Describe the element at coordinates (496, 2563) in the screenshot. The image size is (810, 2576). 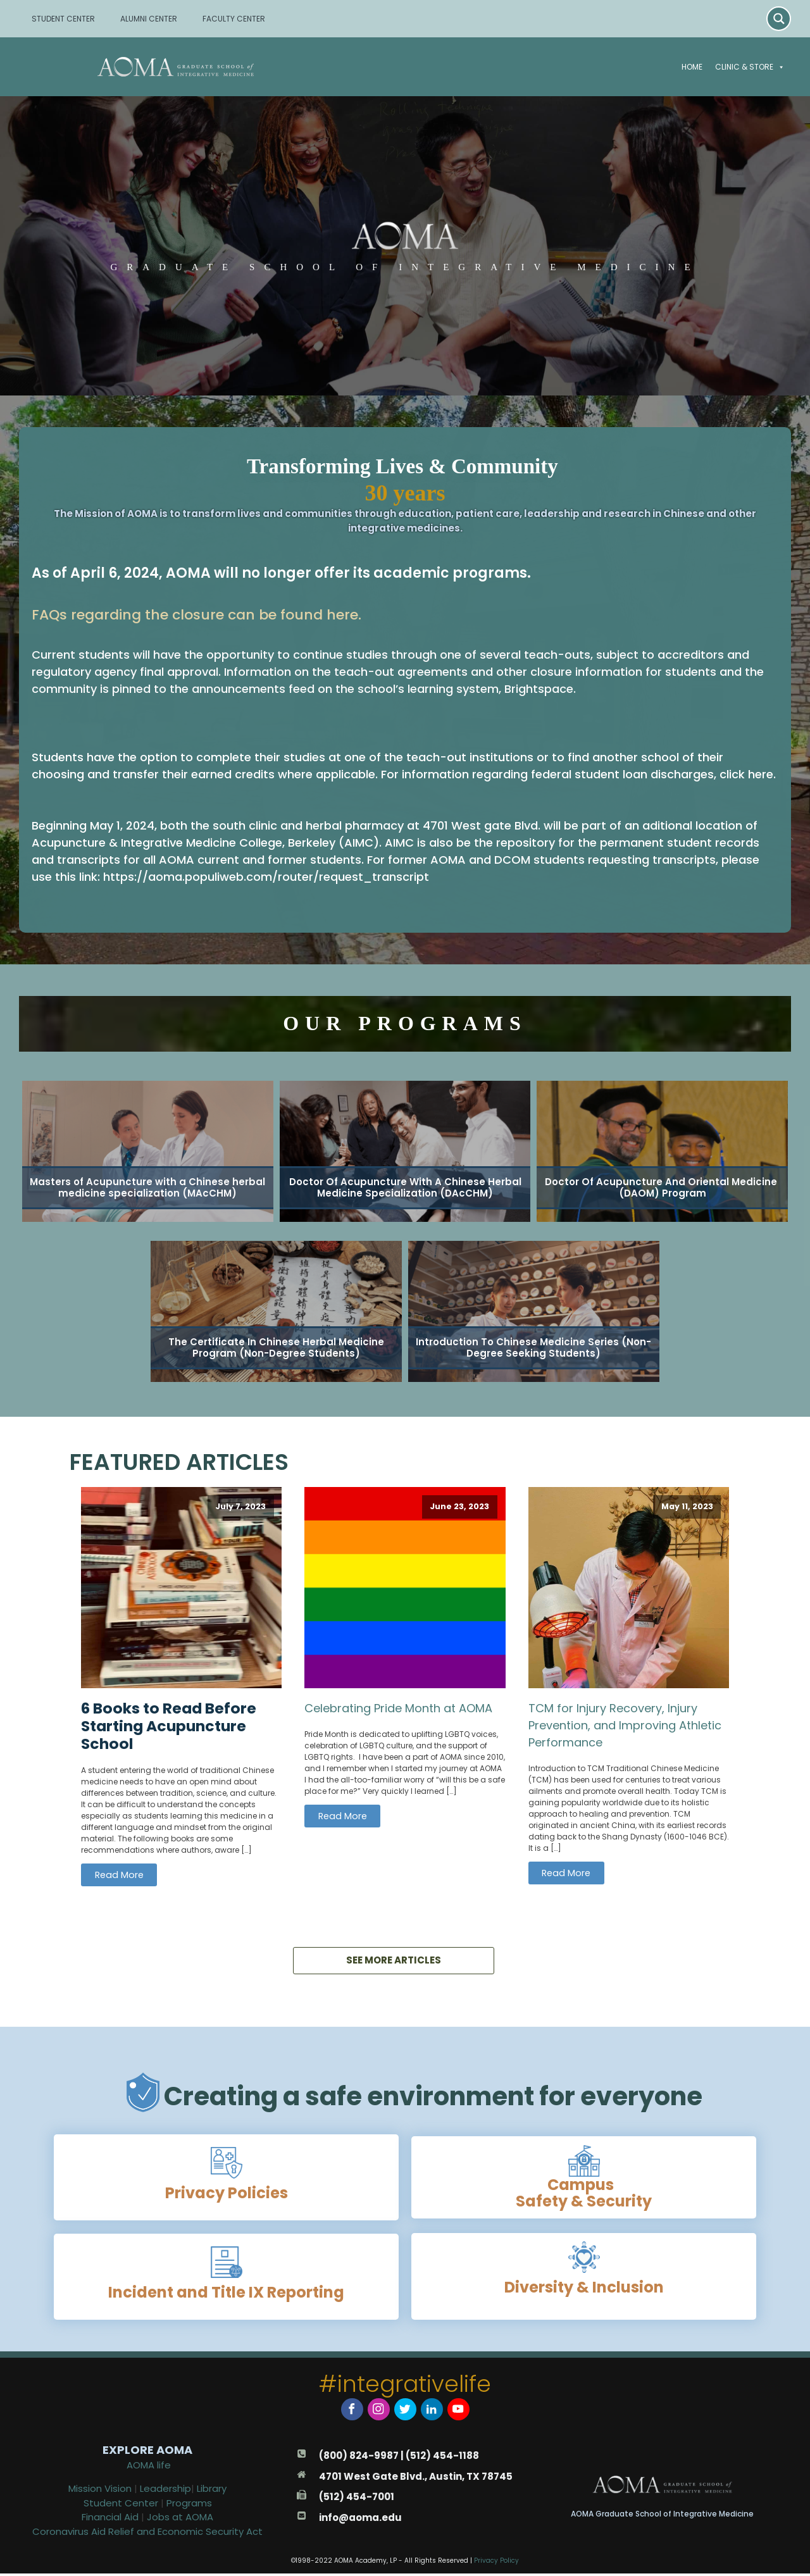
I see `Privacy Policy` at that location.